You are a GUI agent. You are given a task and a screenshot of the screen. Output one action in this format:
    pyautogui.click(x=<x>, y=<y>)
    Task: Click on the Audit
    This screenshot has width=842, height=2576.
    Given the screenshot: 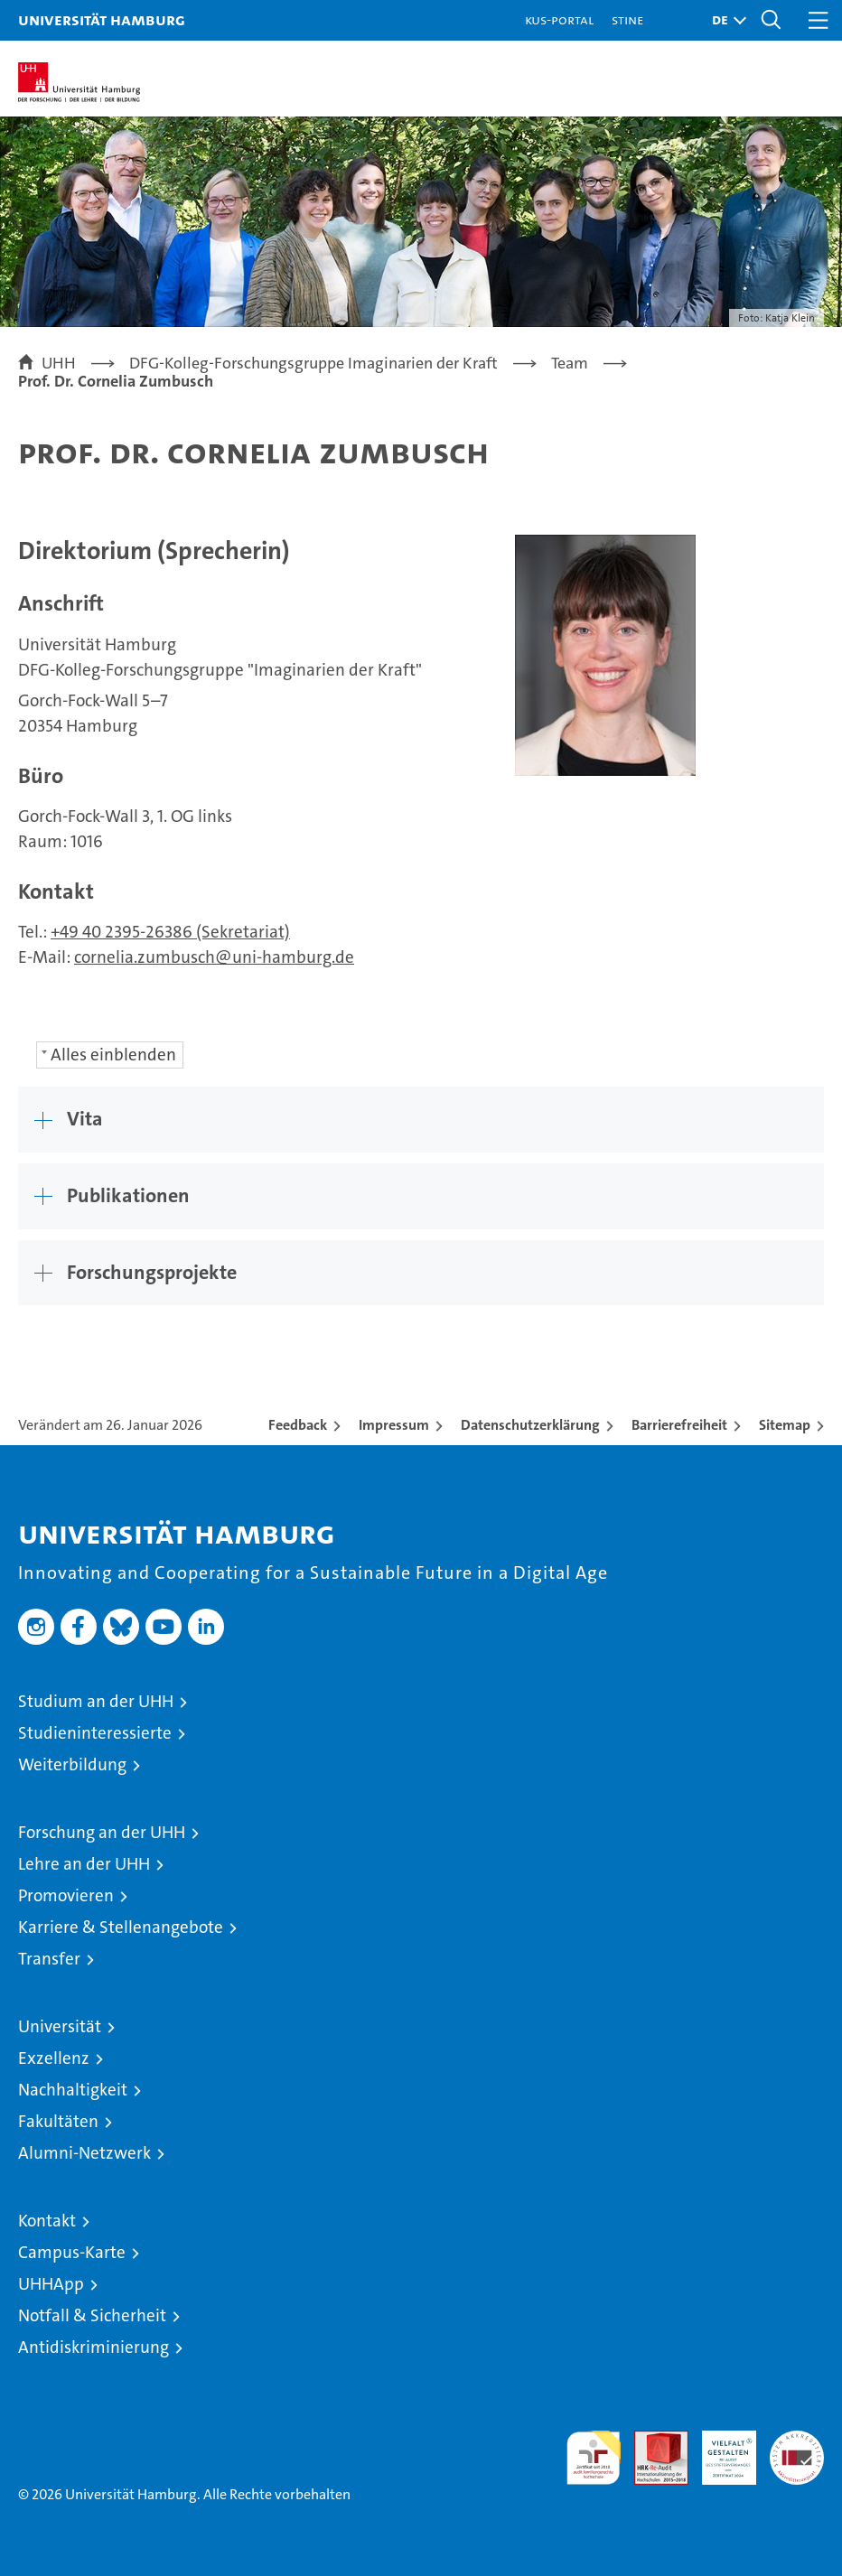 What is the action you would take?
    pyautogui.click(x=651, y=2440)
    